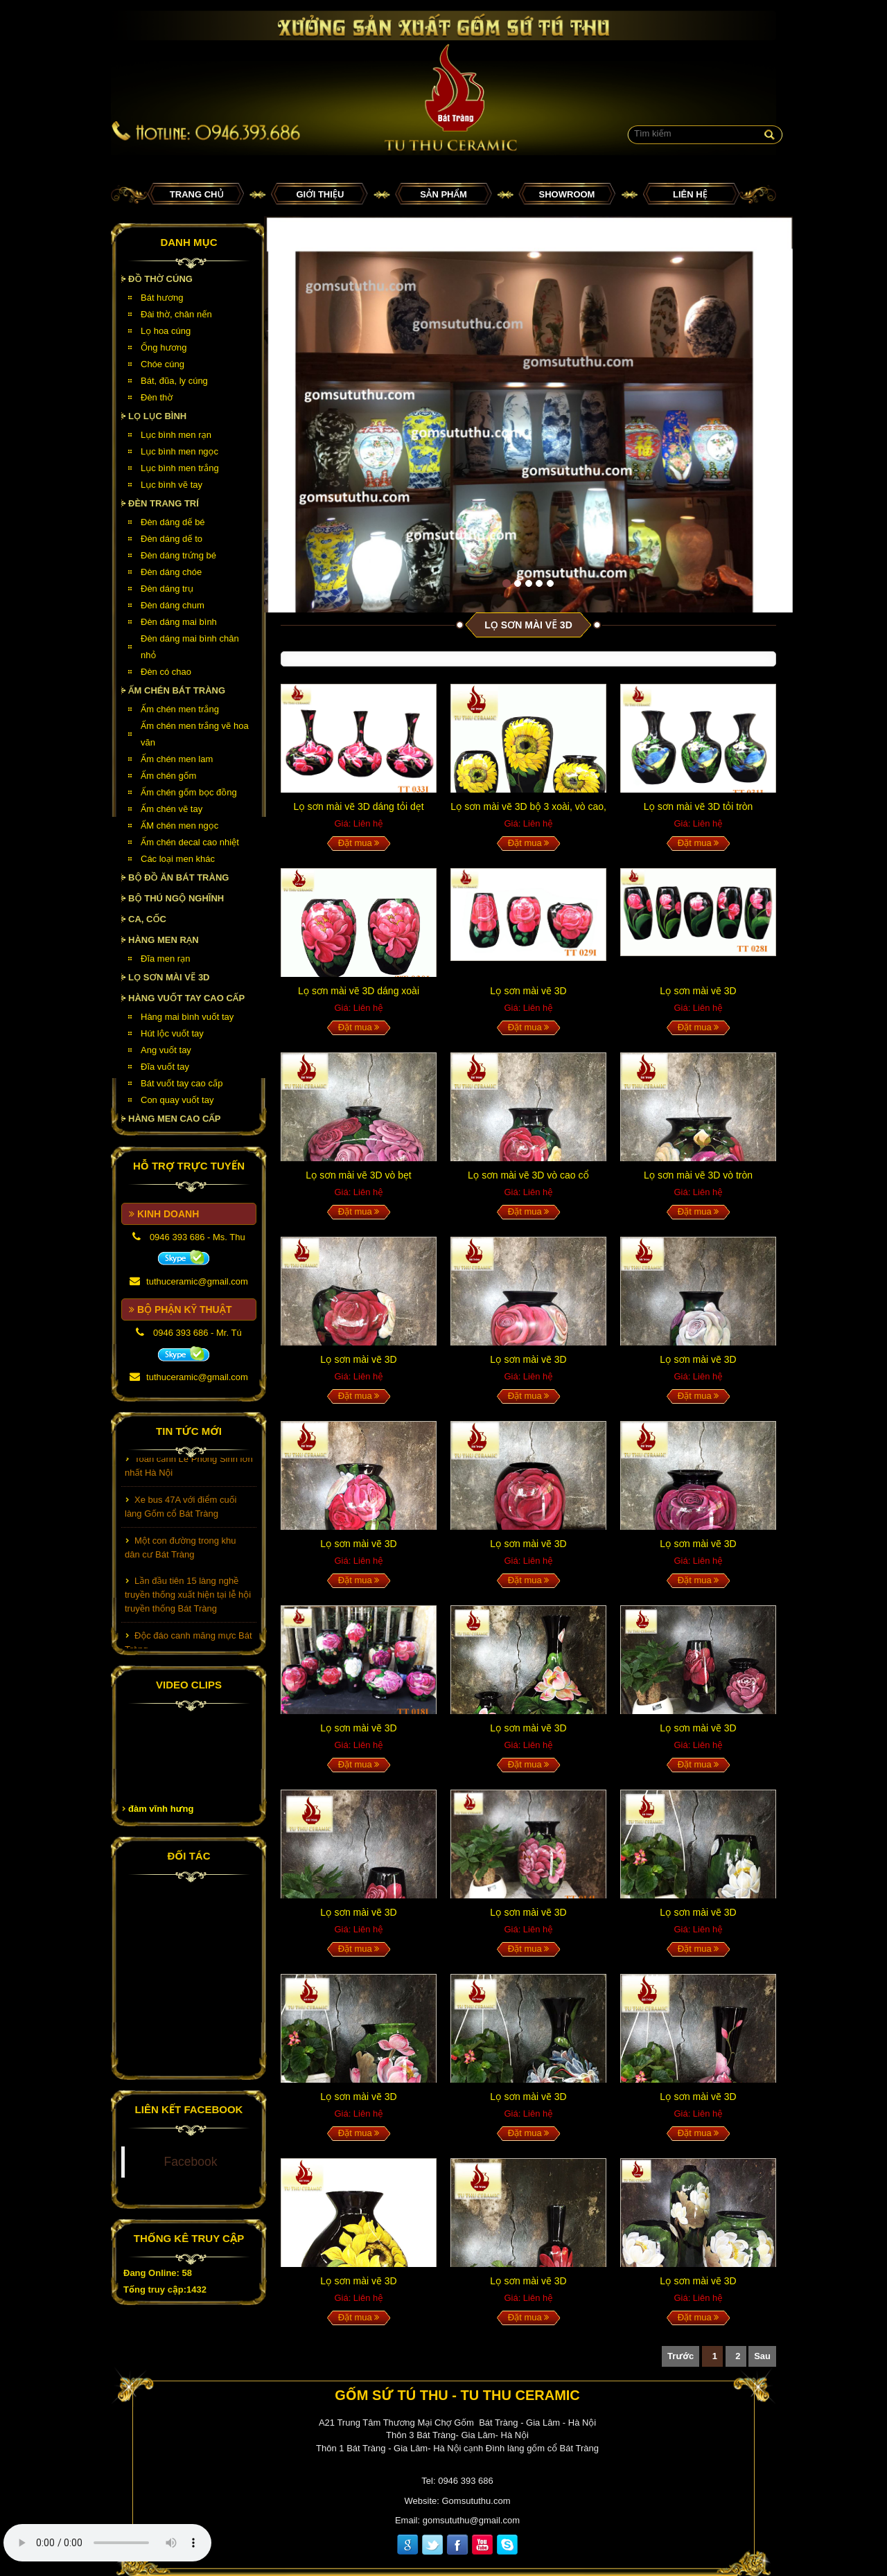 The height and width of the screenshot is (2576, 887). I want to click on Lọ sơn mài vẽ 3D dáng xoài, so click(358, 990).